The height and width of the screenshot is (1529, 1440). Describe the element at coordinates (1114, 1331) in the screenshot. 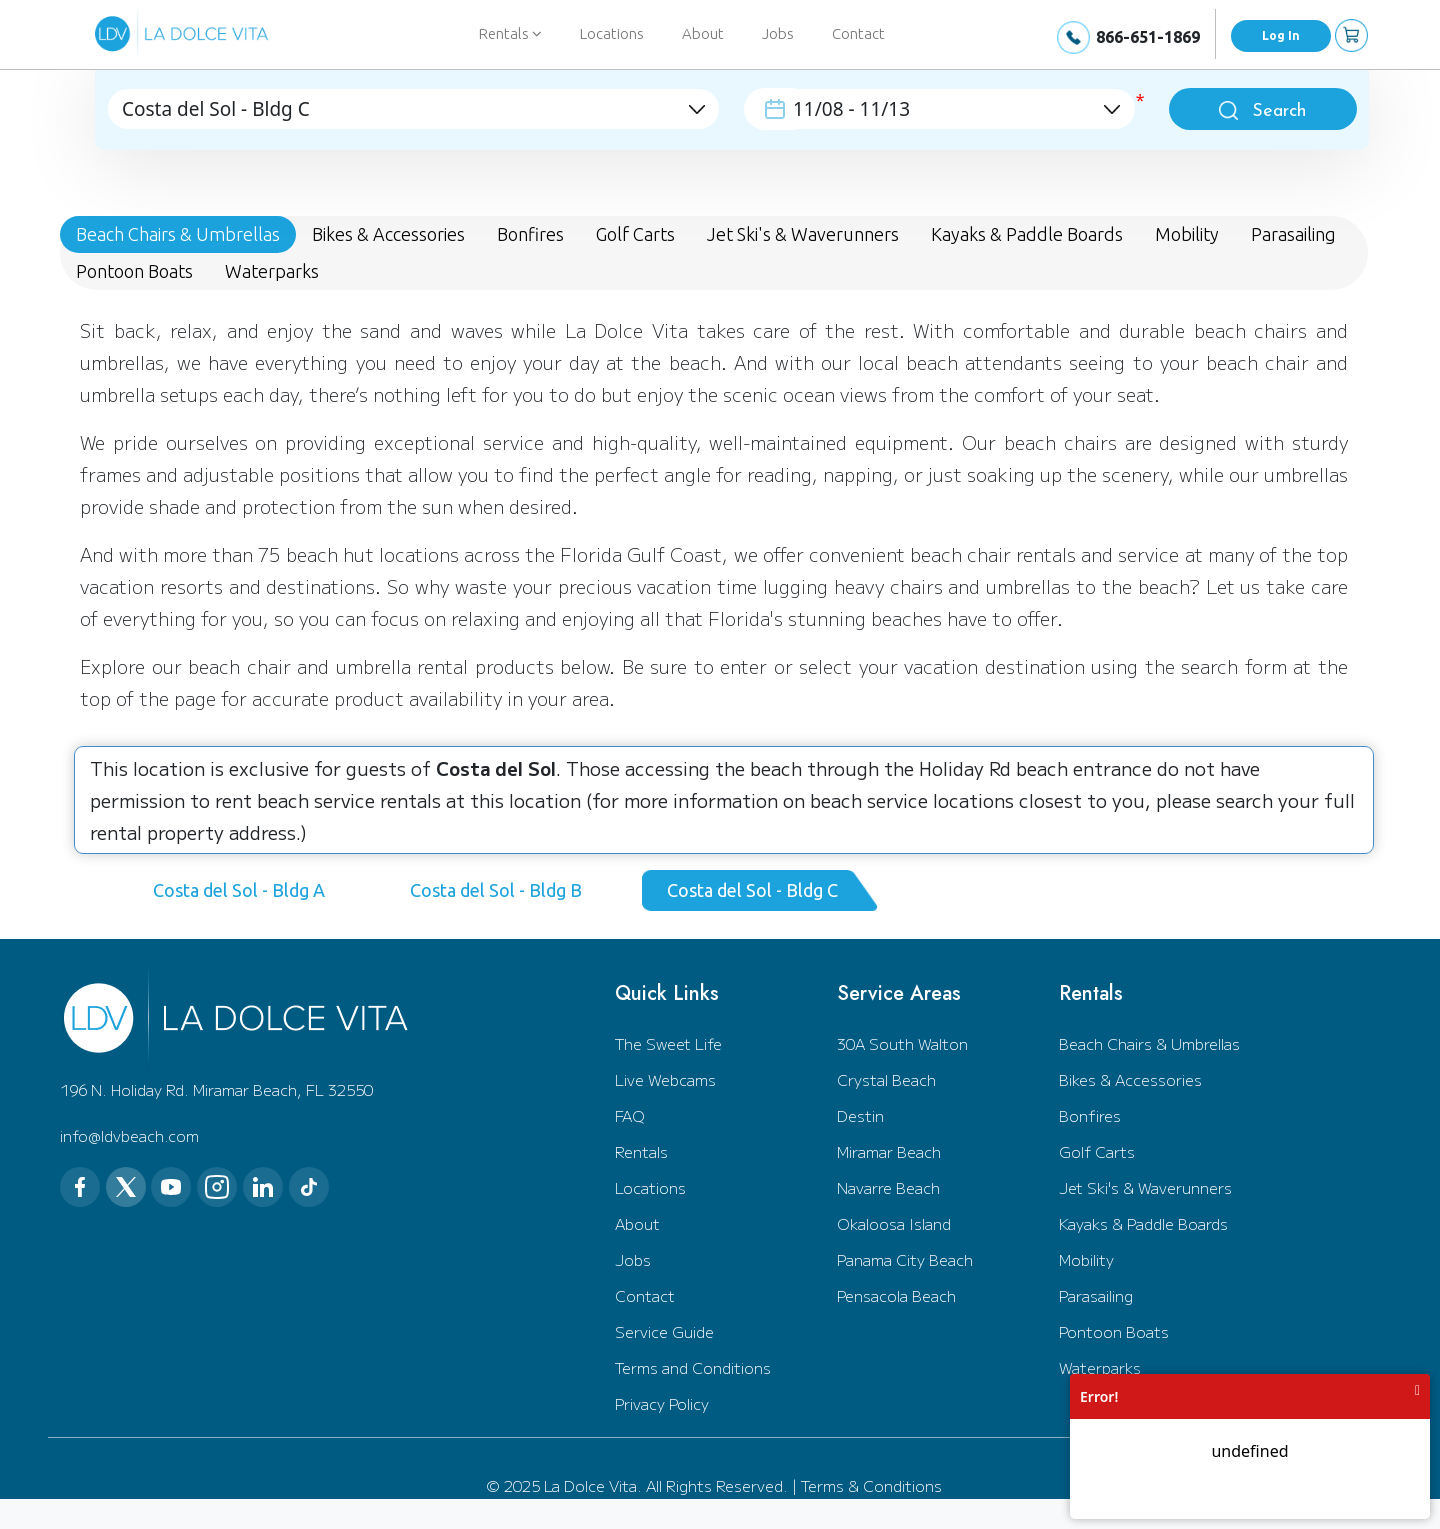

I see `Pontoon Boats` at that location.